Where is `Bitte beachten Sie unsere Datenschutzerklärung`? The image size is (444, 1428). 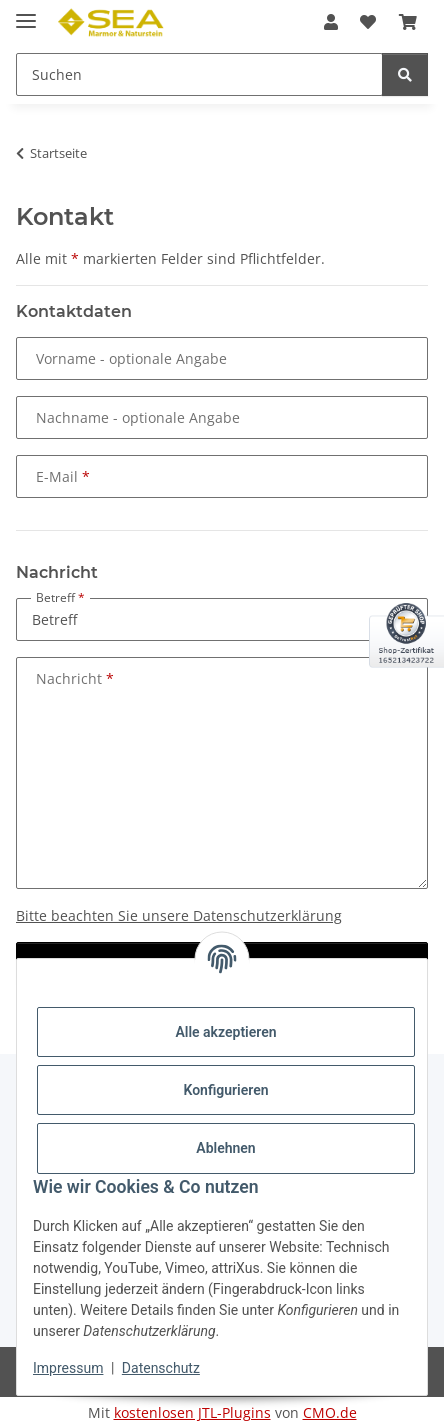
Bitte beachten Sie unsere Datenschutzerklärung is located at coordinates (179, 915).